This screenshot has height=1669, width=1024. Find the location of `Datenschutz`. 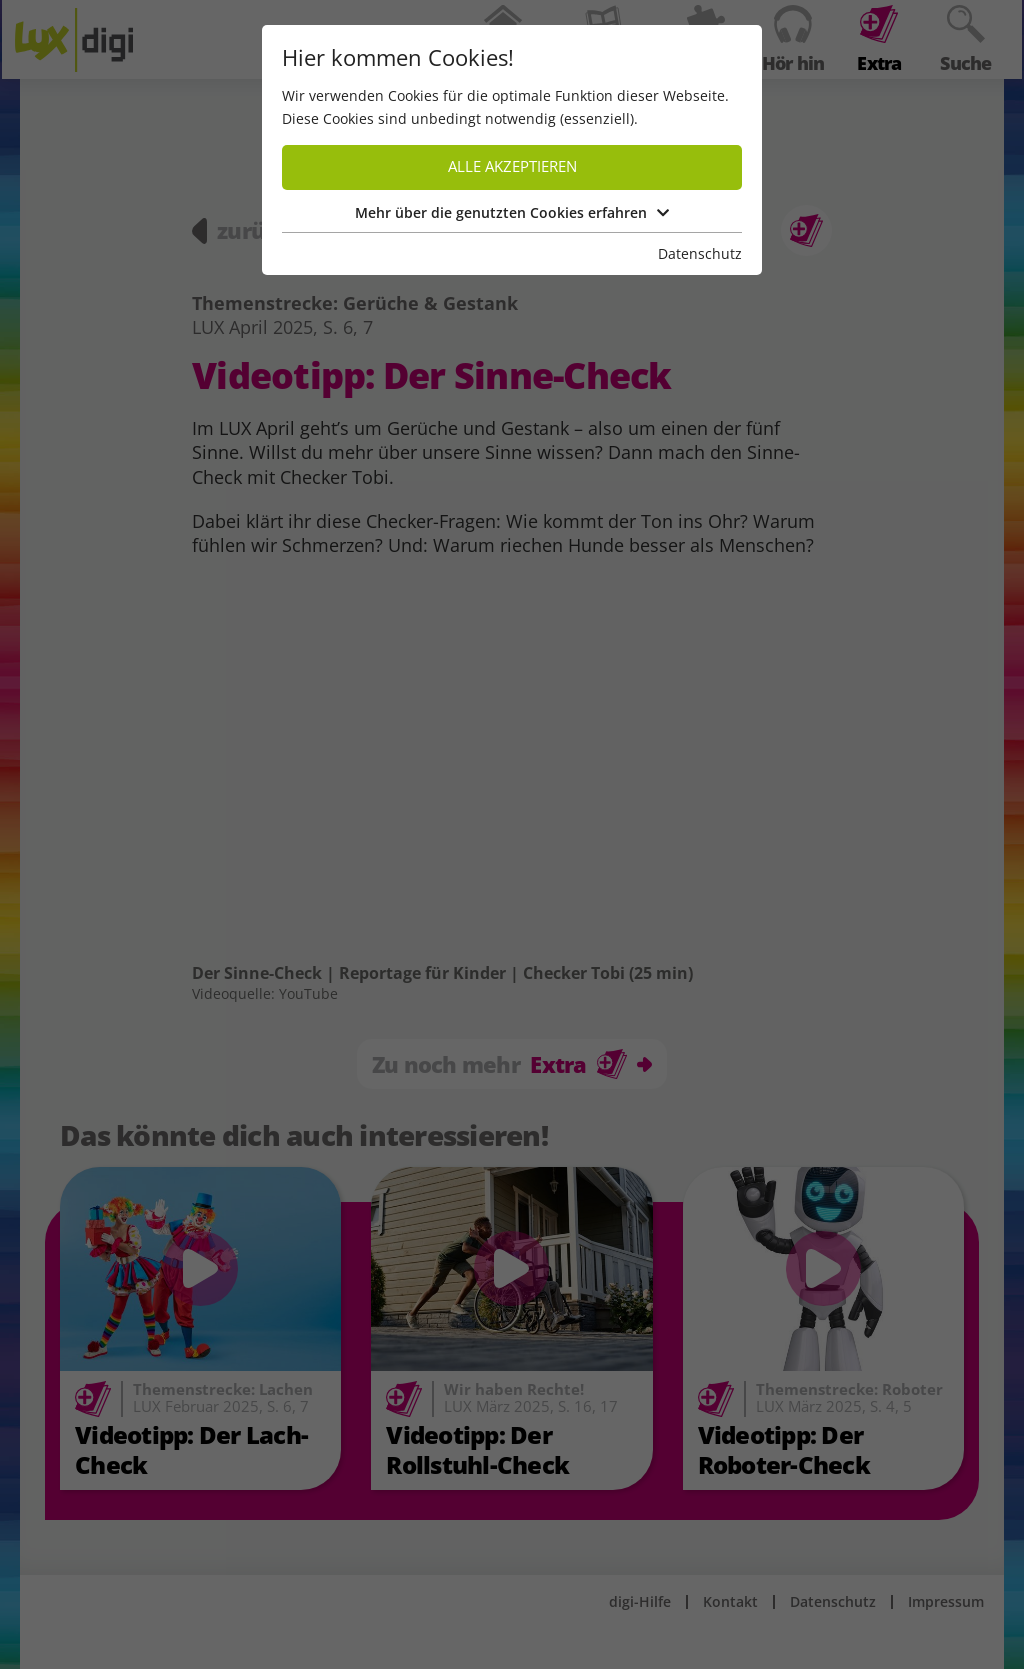

Datenschutz is located at coordinates (700, 253).